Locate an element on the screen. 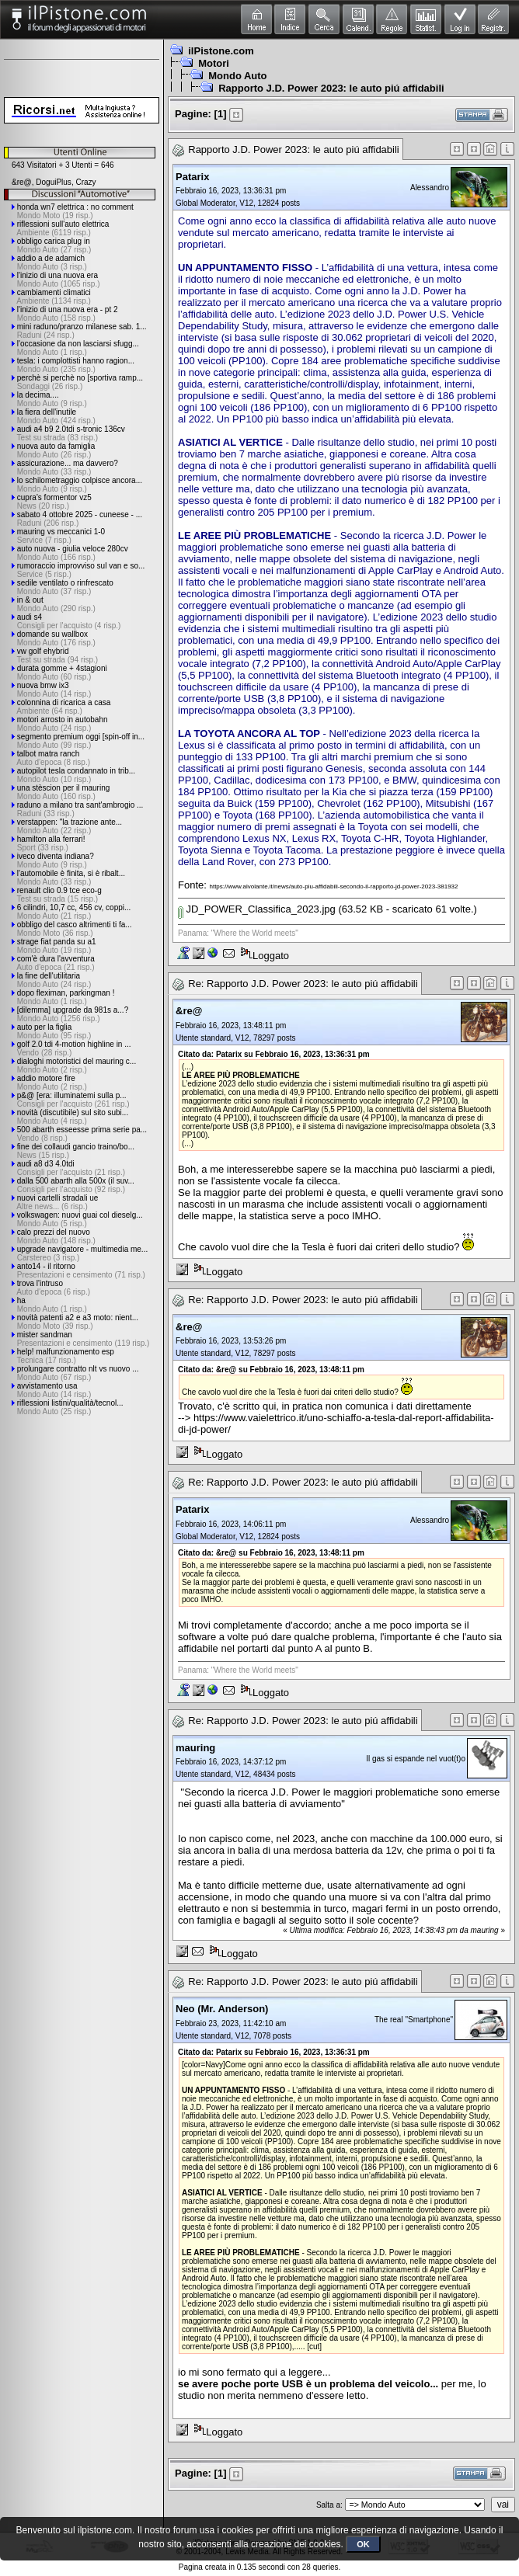 This screenshot has width=519, height=2576. Mondo Auto is located at coordinates (237, 76).